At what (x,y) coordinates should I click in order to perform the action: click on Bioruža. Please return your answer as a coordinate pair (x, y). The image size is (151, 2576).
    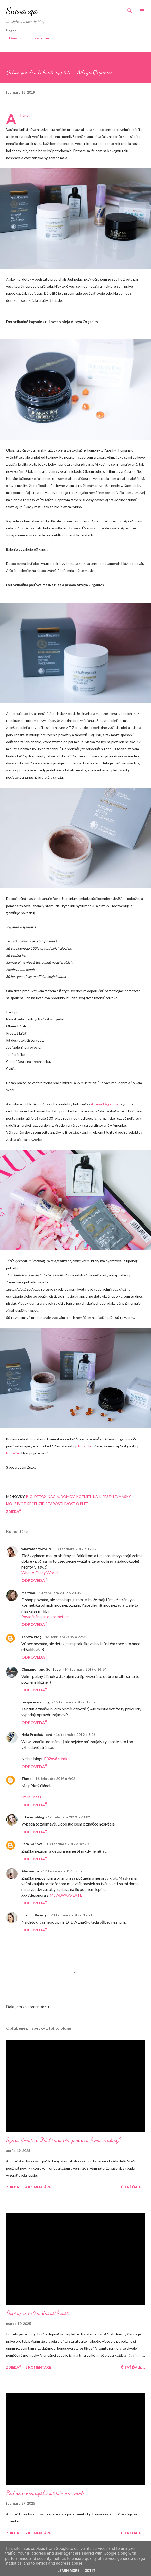
    Looking at the image, I should click on (84, 1446).